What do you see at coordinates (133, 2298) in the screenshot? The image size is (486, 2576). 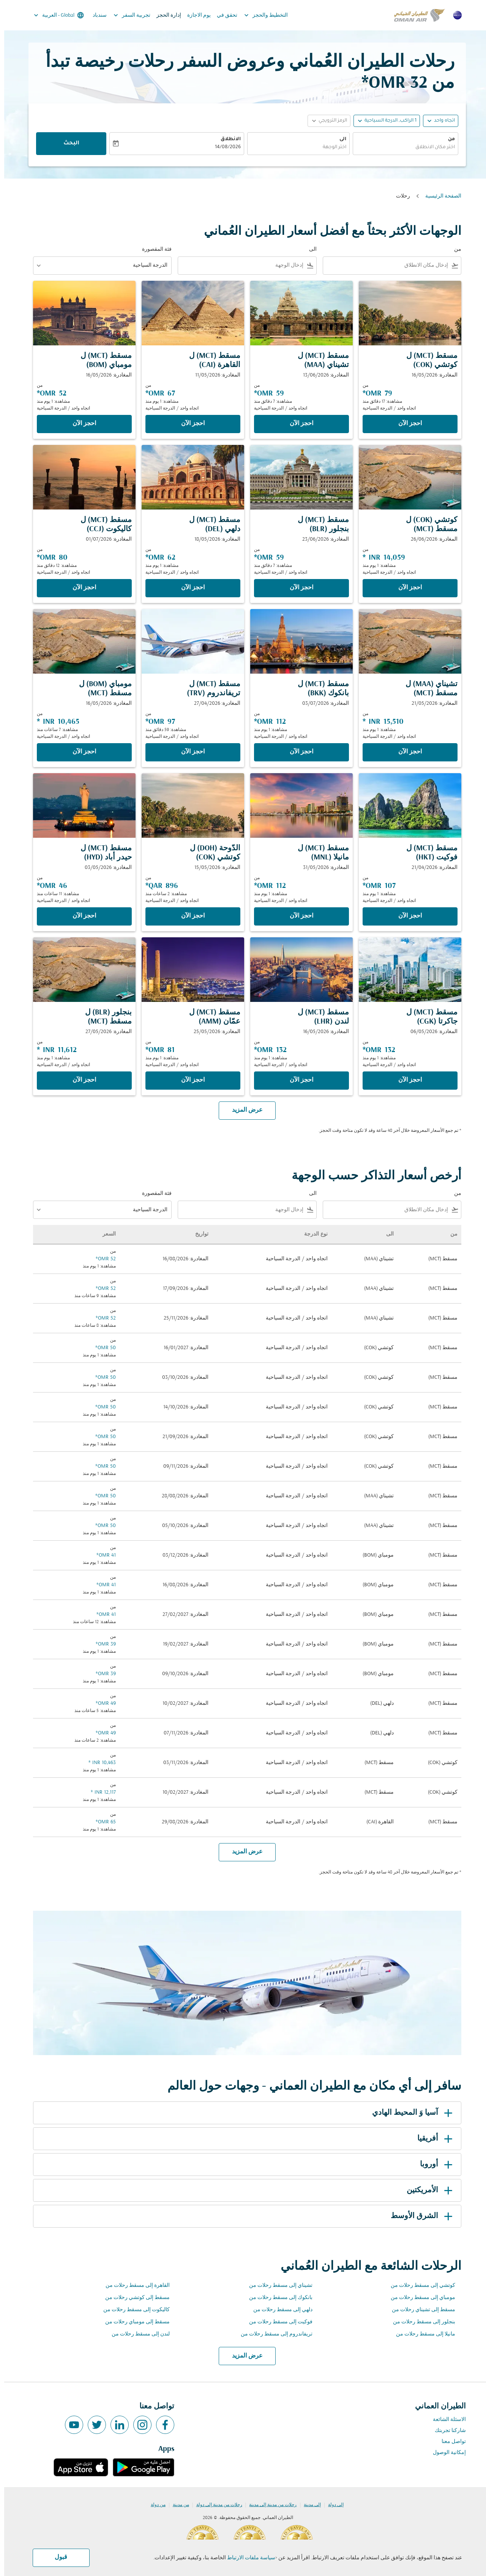 I see `مسقط إلى كوتشي رحلات من` at bounding box center [133, 2298].